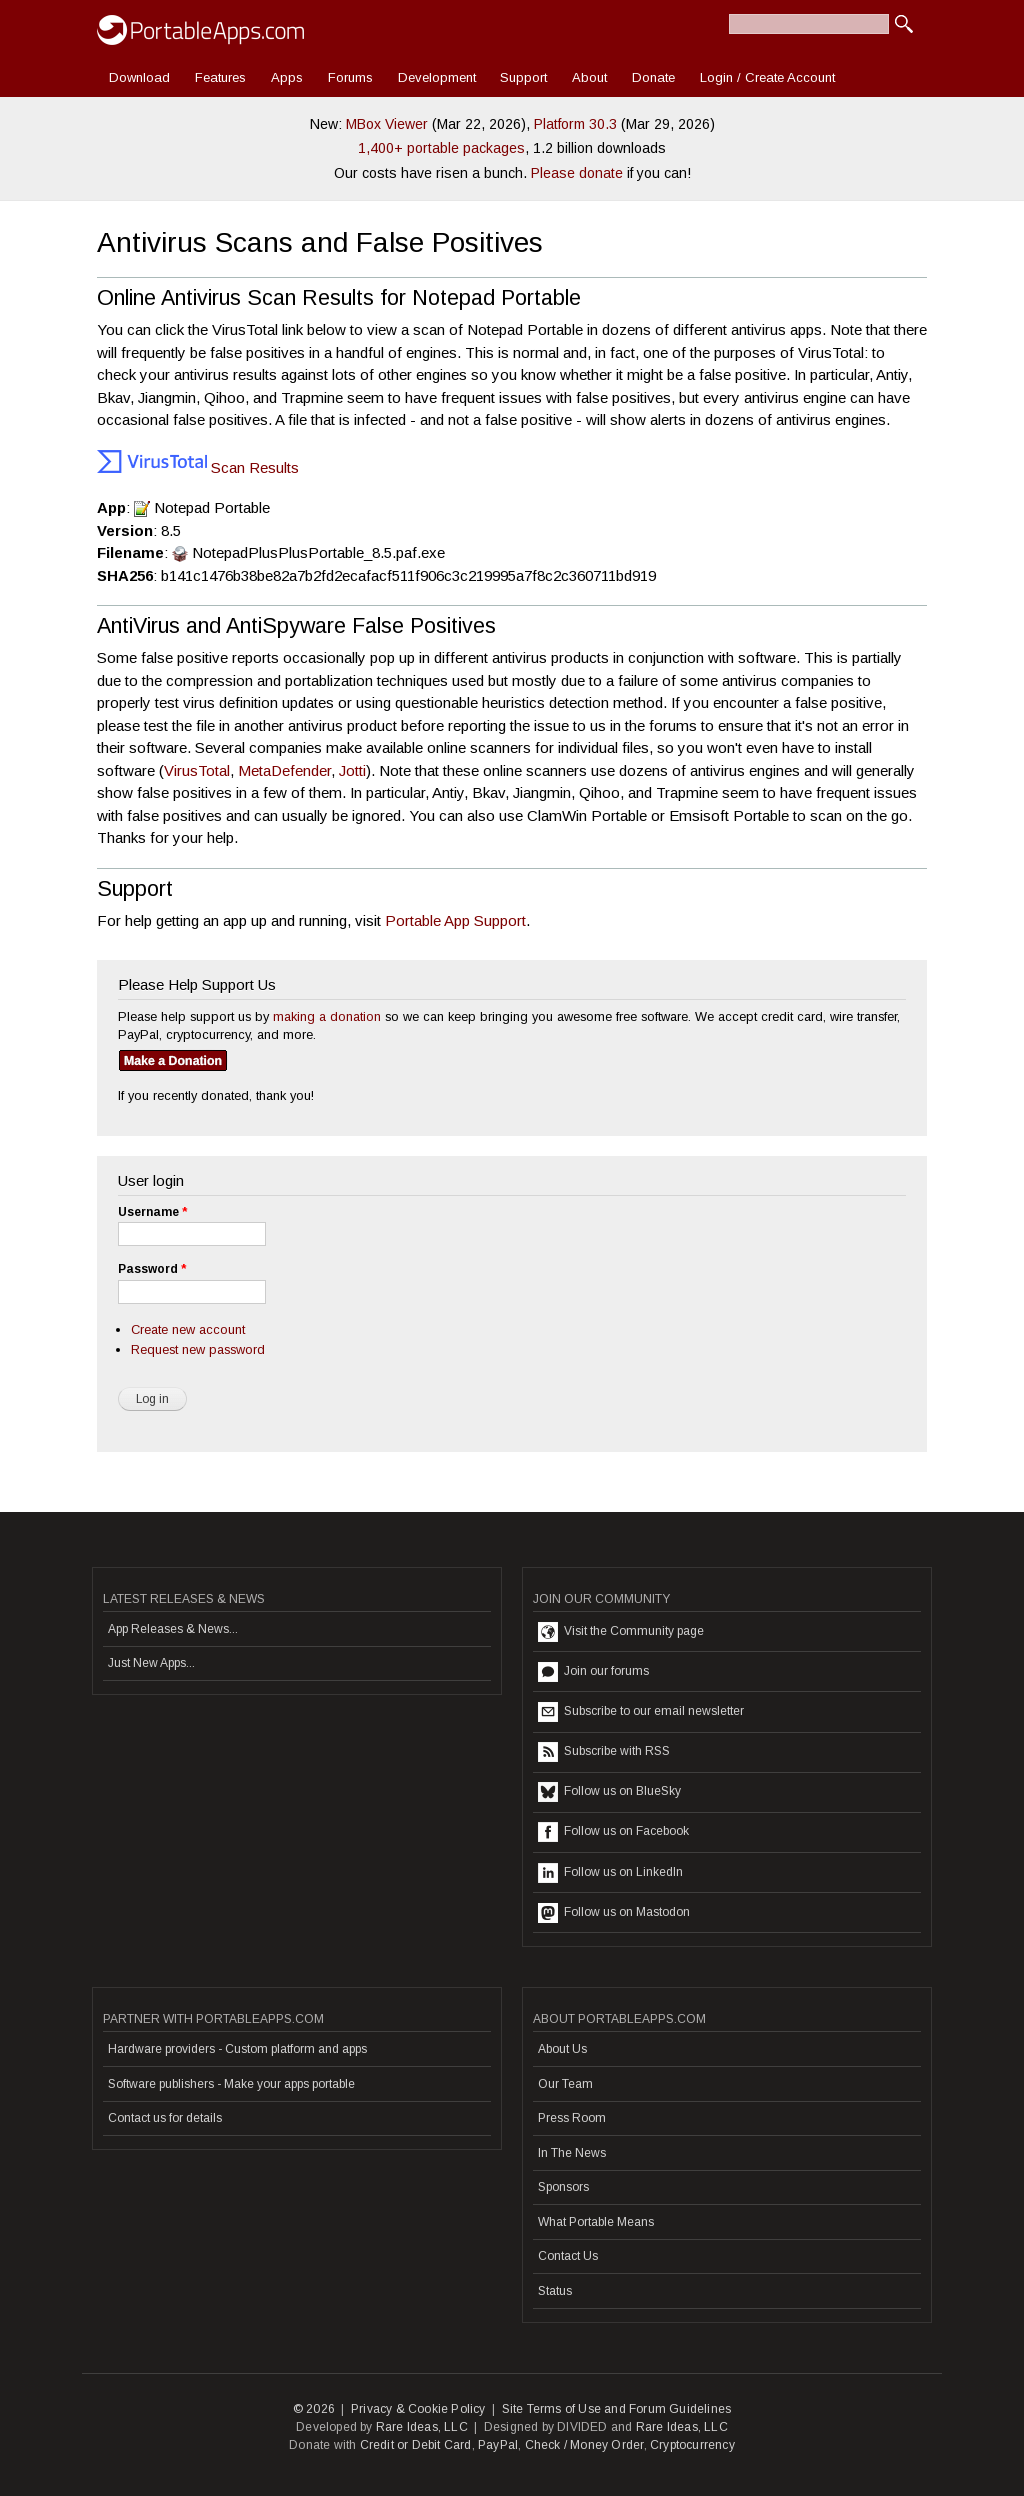 This screenshot has height=2496, width=1024. Describe the element at coordinates (437, 77) in the screenshot. I see `Development` at that location.